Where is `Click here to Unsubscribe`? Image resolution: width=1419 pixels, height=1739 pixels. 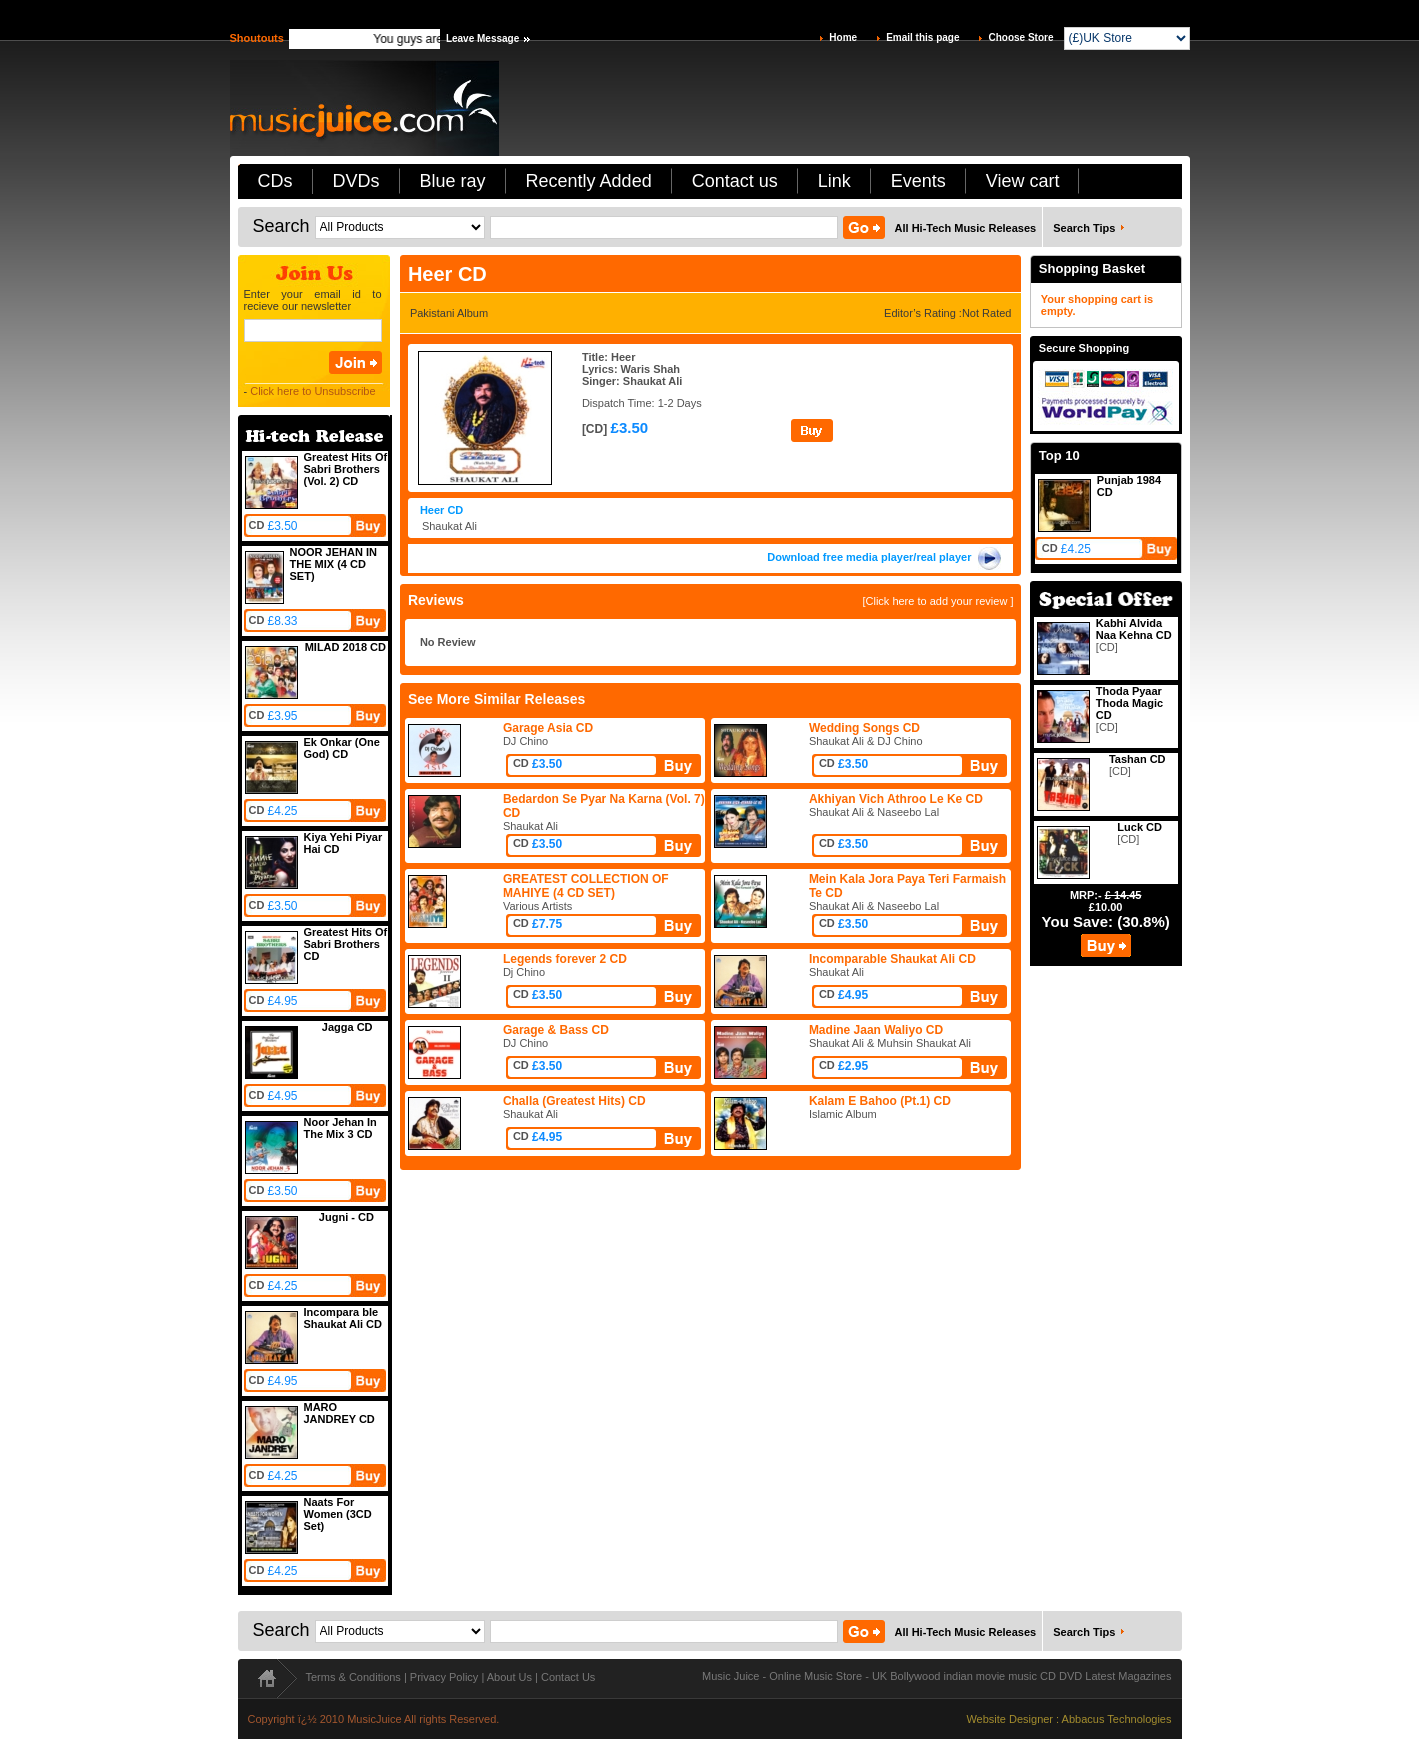 Click here to Unsubscribe is located at coordinates (312, 391).